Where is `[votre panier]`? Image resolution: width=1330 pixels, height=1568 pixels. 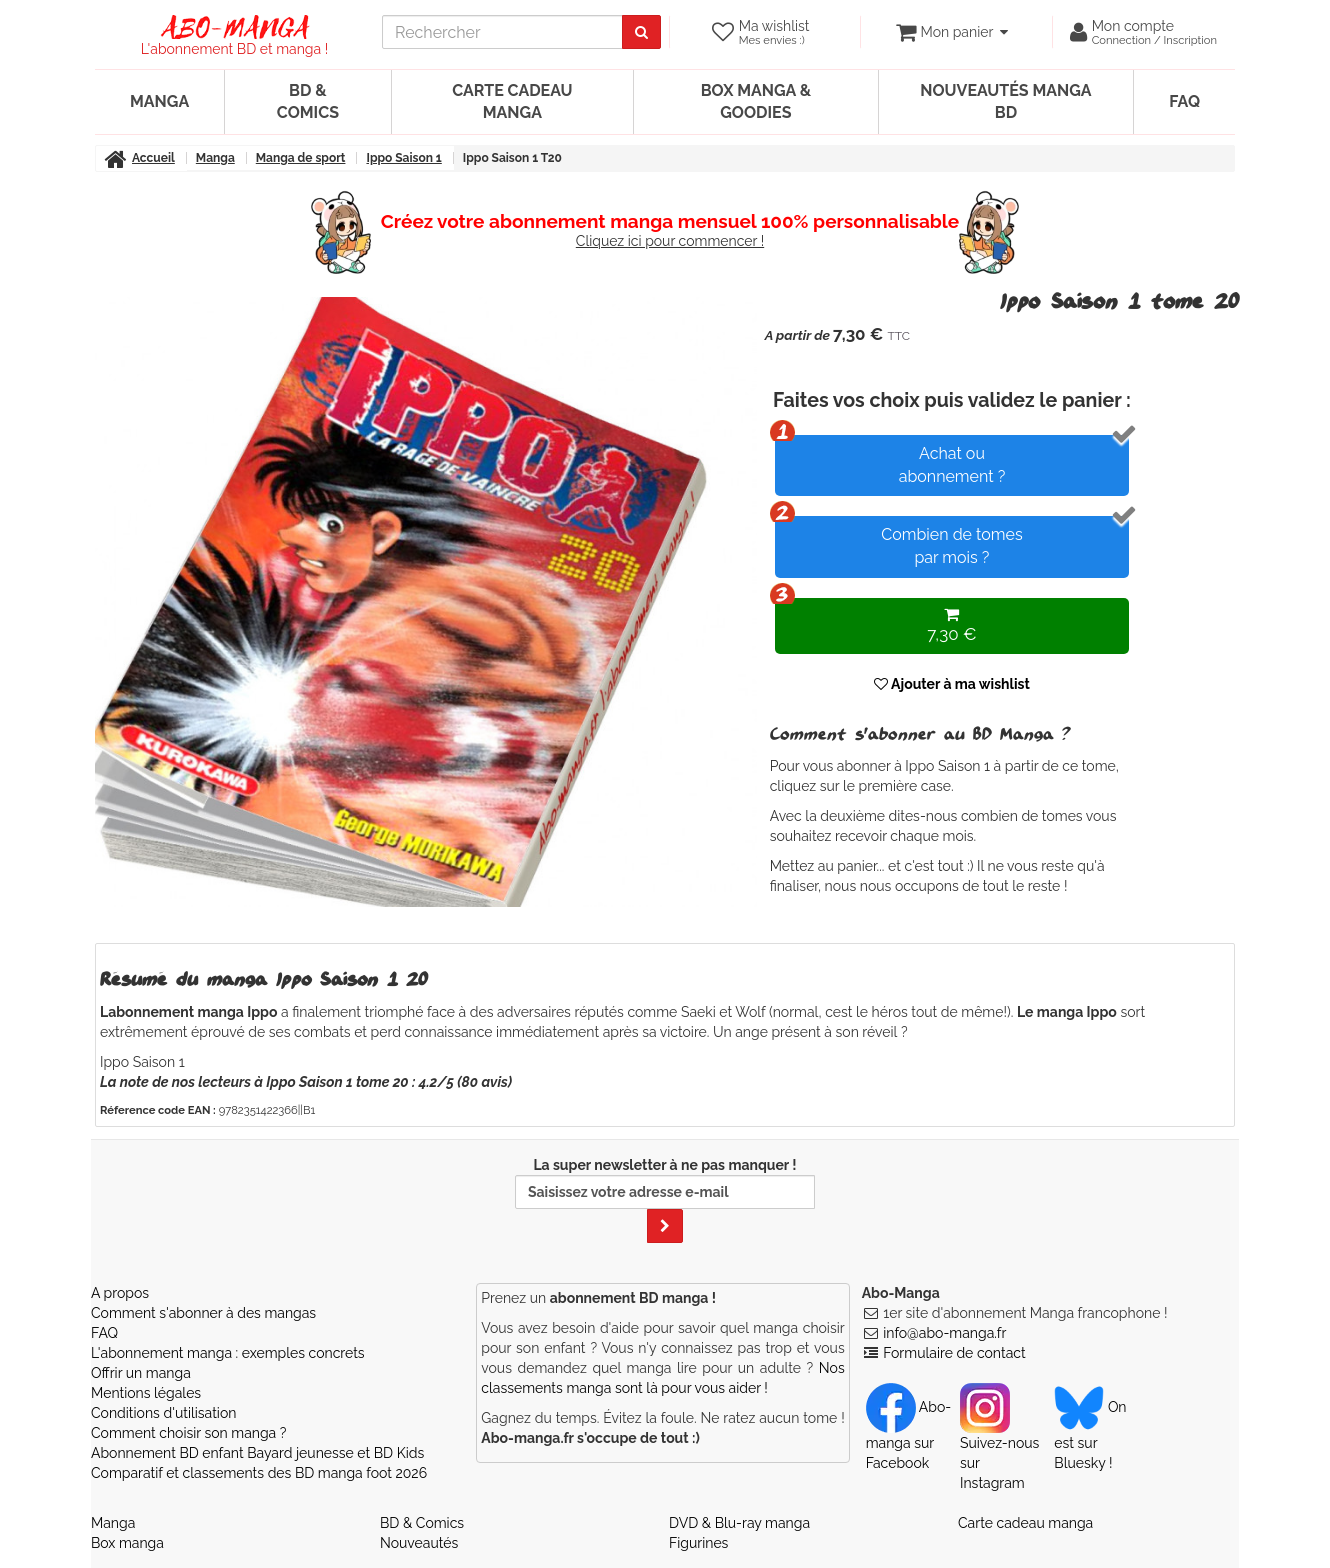
[votre panier] is located at coordinates (951, 32).